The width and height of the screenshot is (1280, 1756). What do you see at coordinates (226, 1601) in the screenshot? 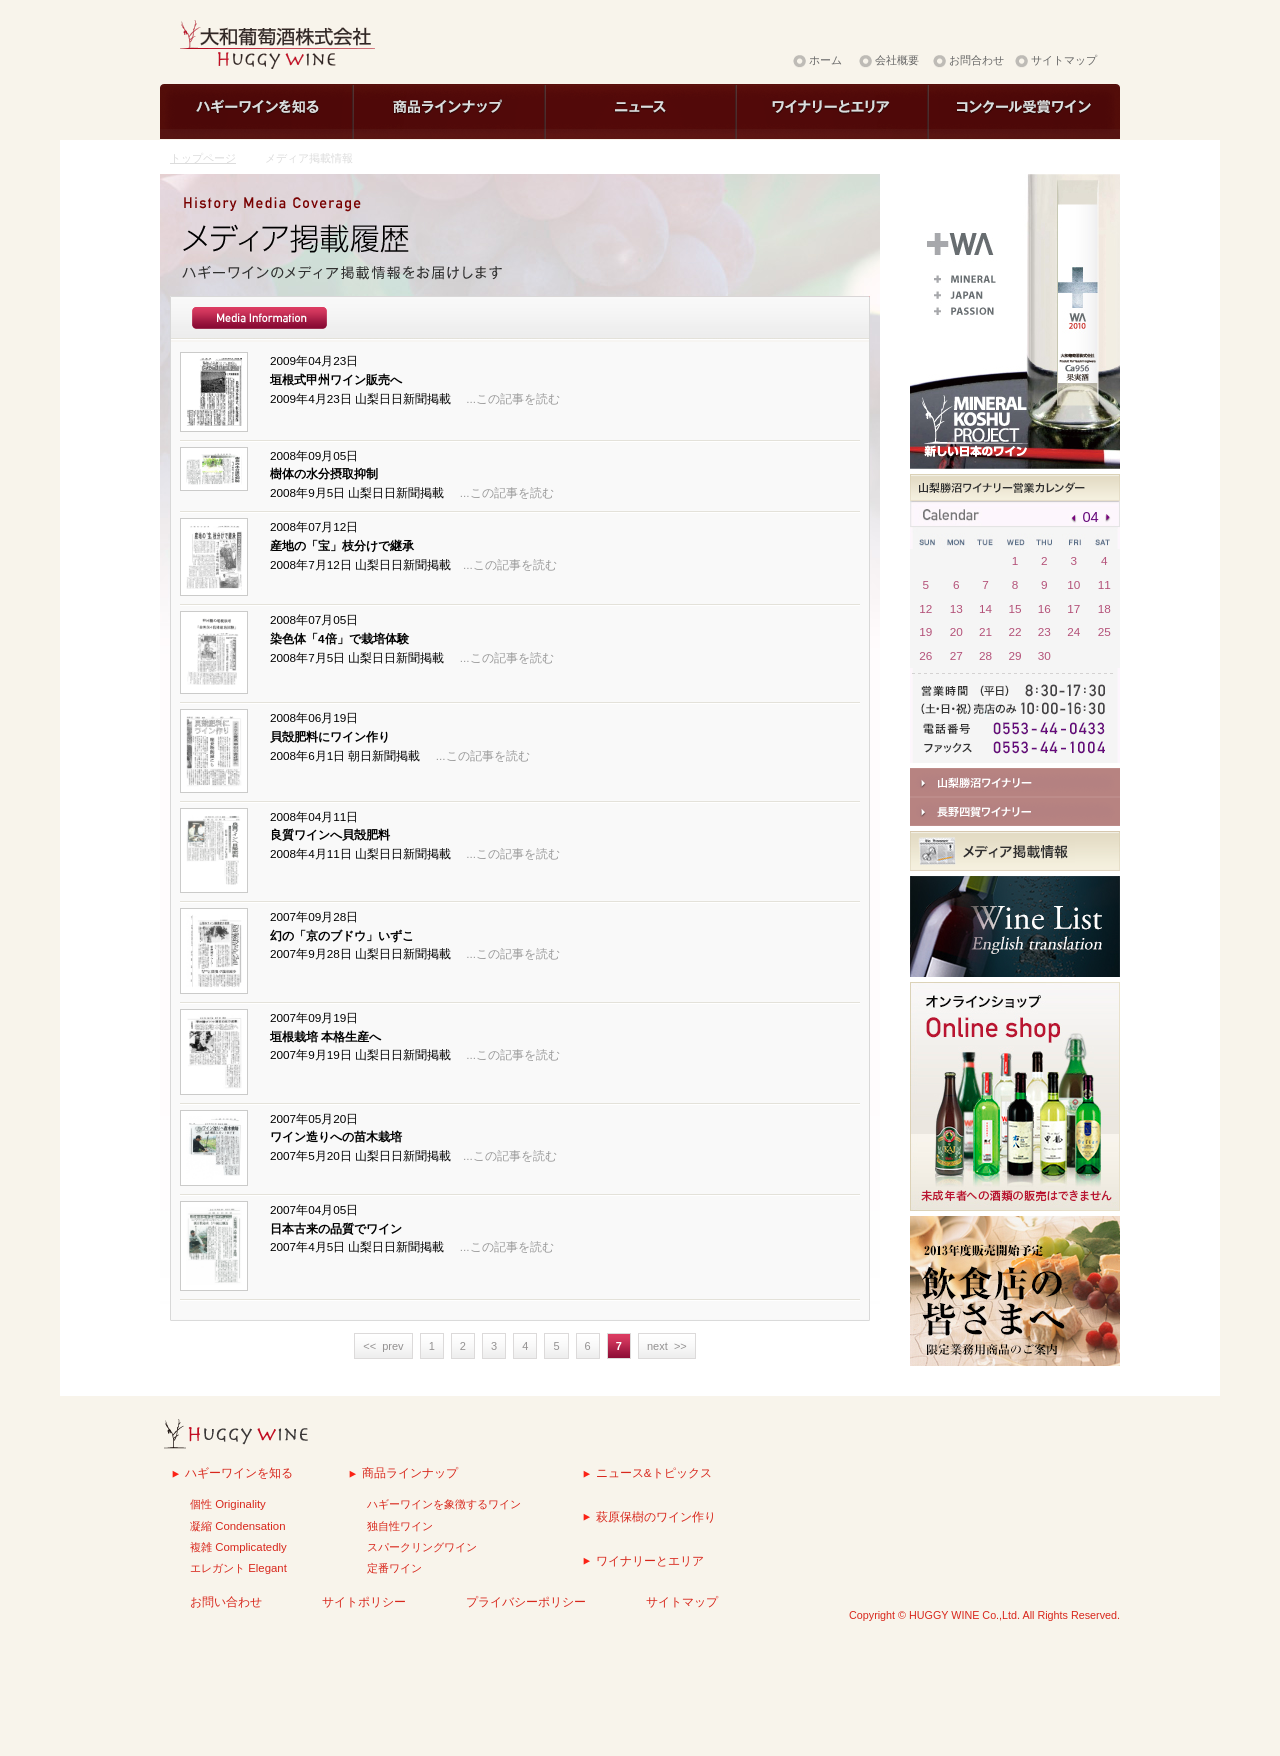
I see `お問い合わせ` at bounding box center [226, 1601].